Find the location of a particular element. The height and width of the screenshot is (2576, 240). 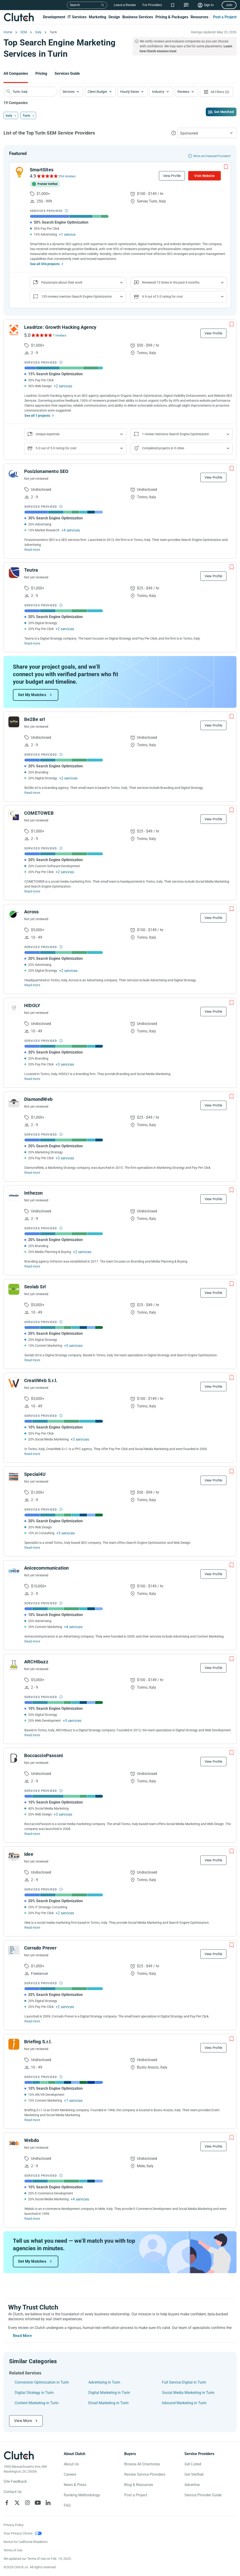

Get My Matches is located at coordinates (32, 695).